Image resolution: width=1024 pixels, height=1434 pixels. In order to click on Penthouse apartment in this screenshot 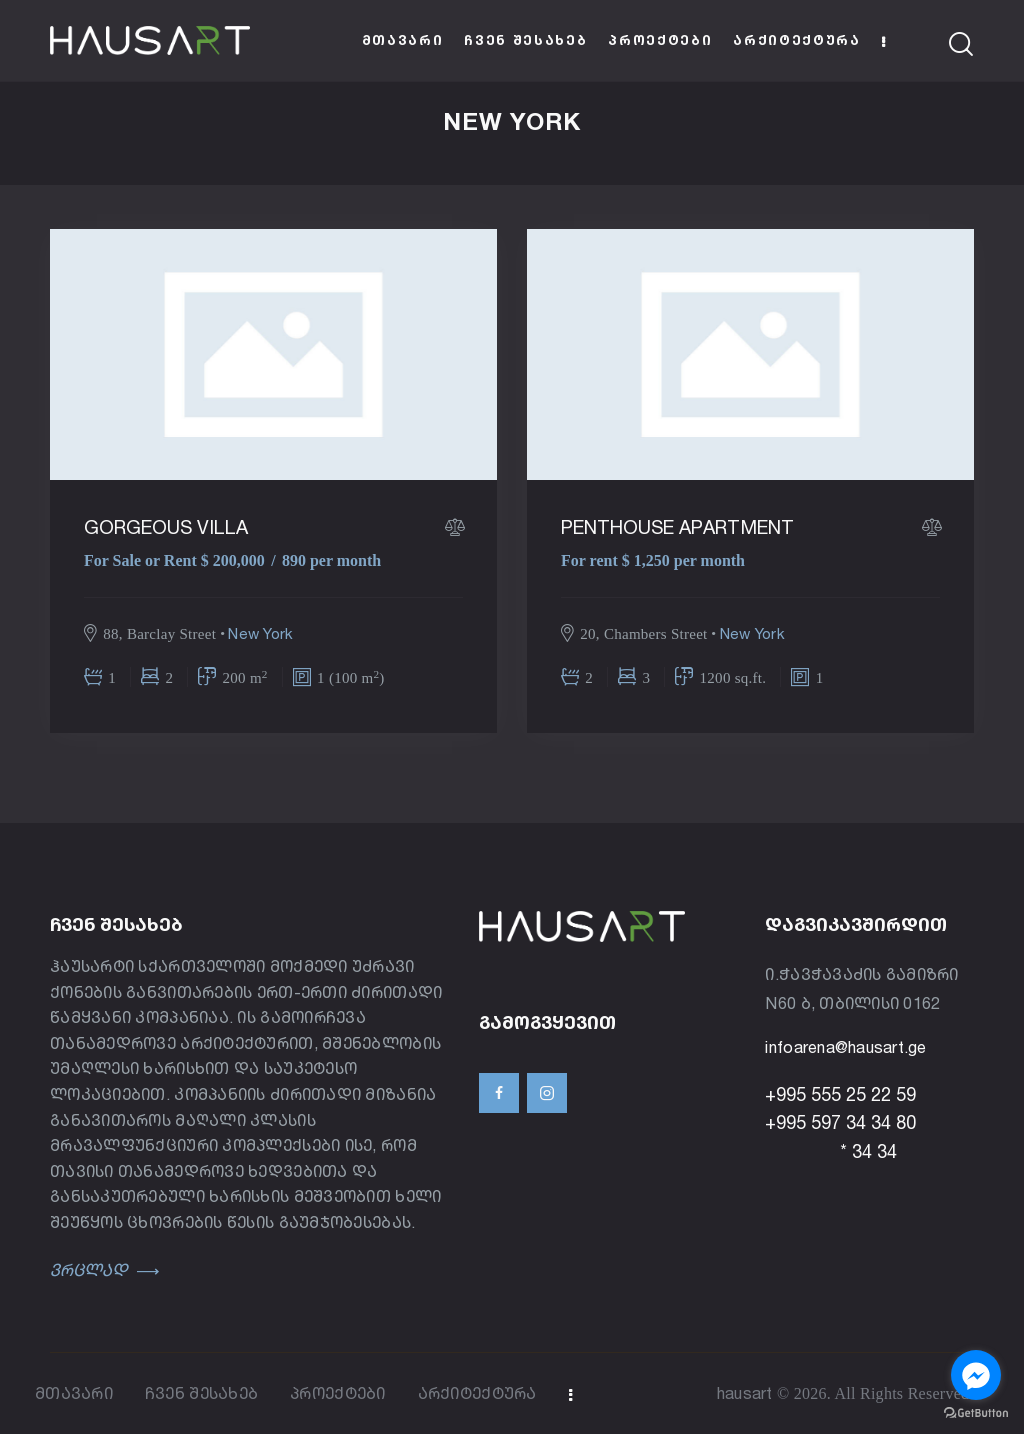, I will do `click(678, 527)`.